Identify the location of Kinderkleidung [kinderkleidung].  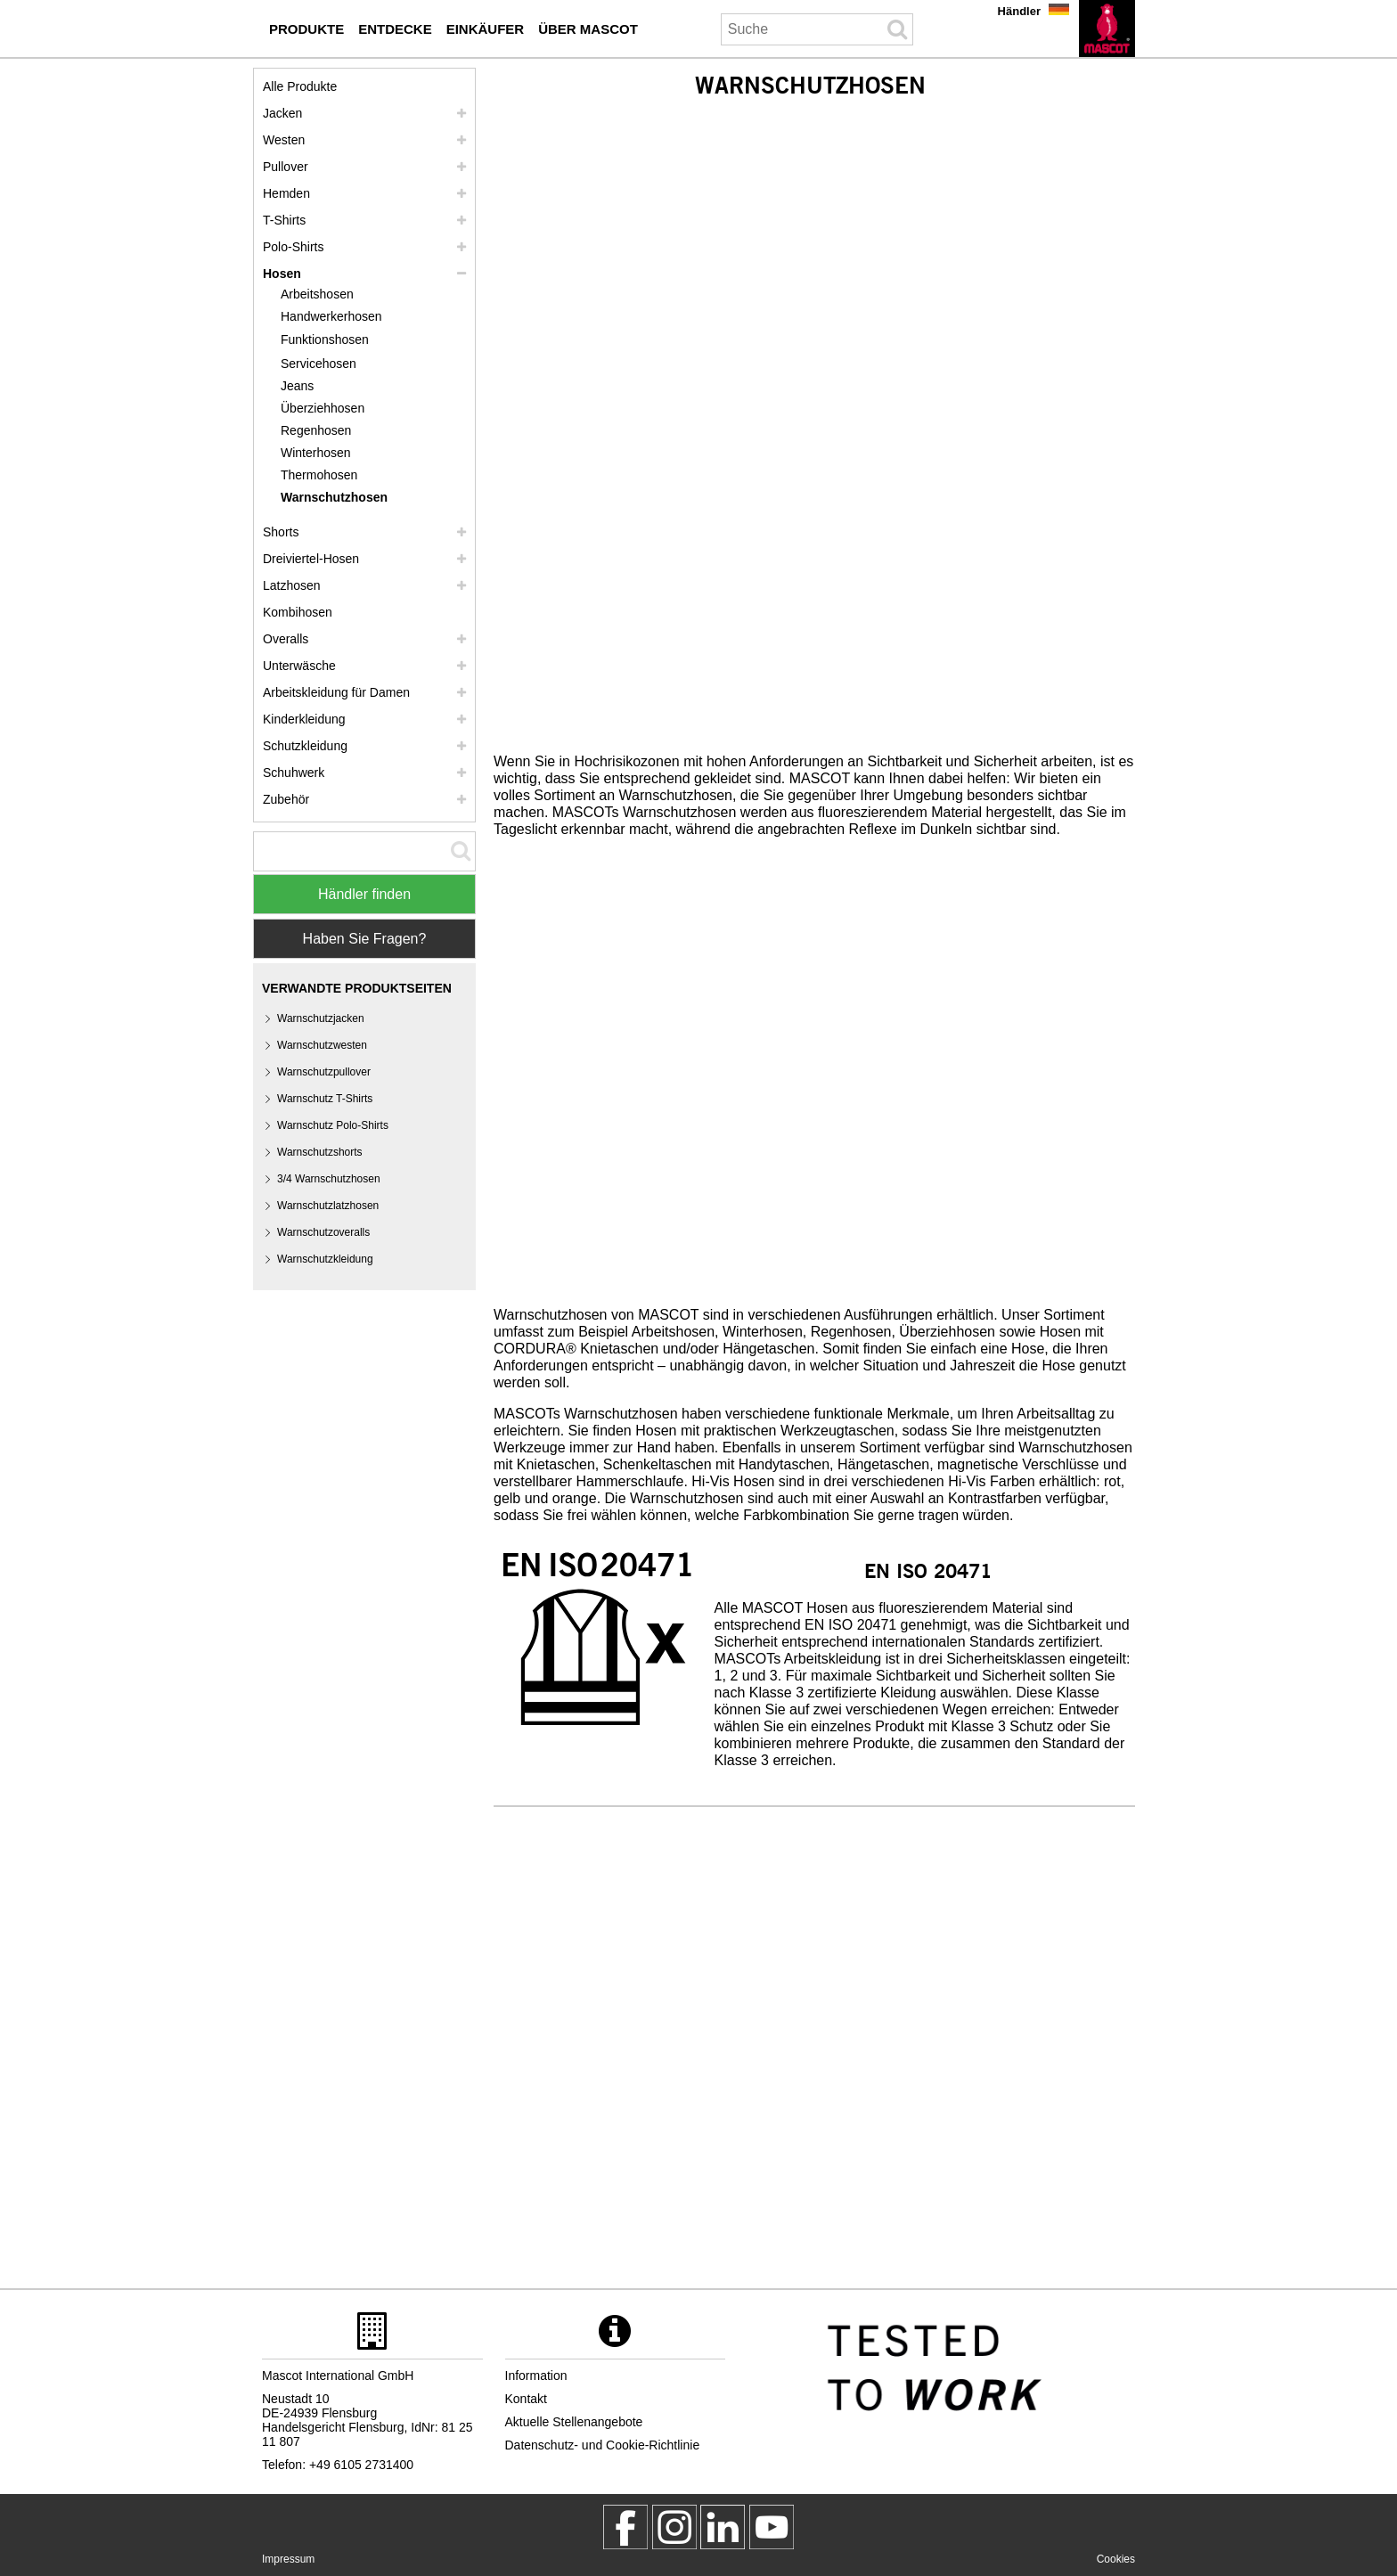
(304, 719).